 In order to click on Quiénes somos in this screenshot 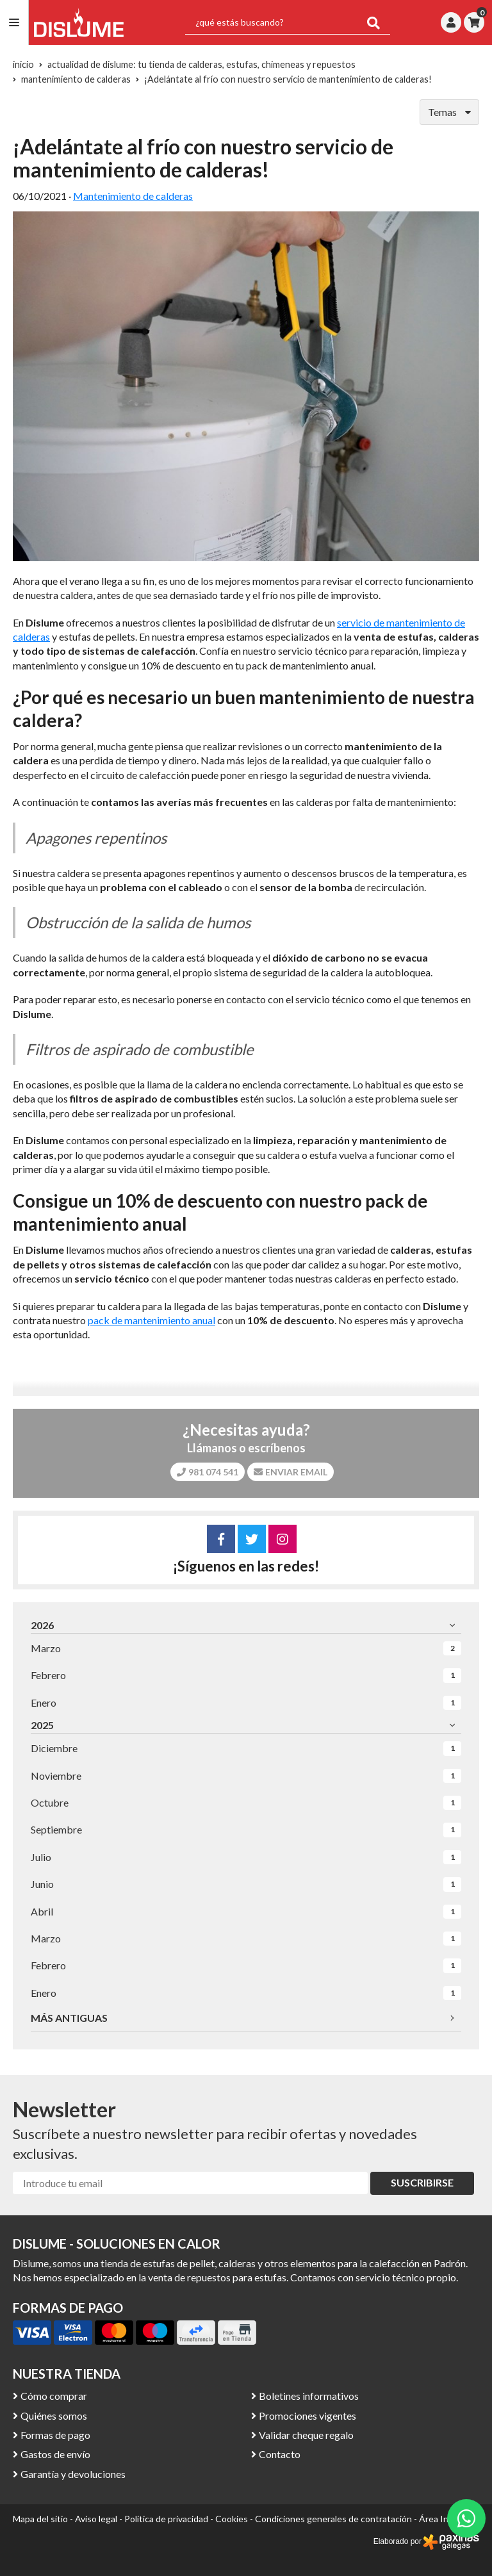, I will do `click(53, 2415)`.